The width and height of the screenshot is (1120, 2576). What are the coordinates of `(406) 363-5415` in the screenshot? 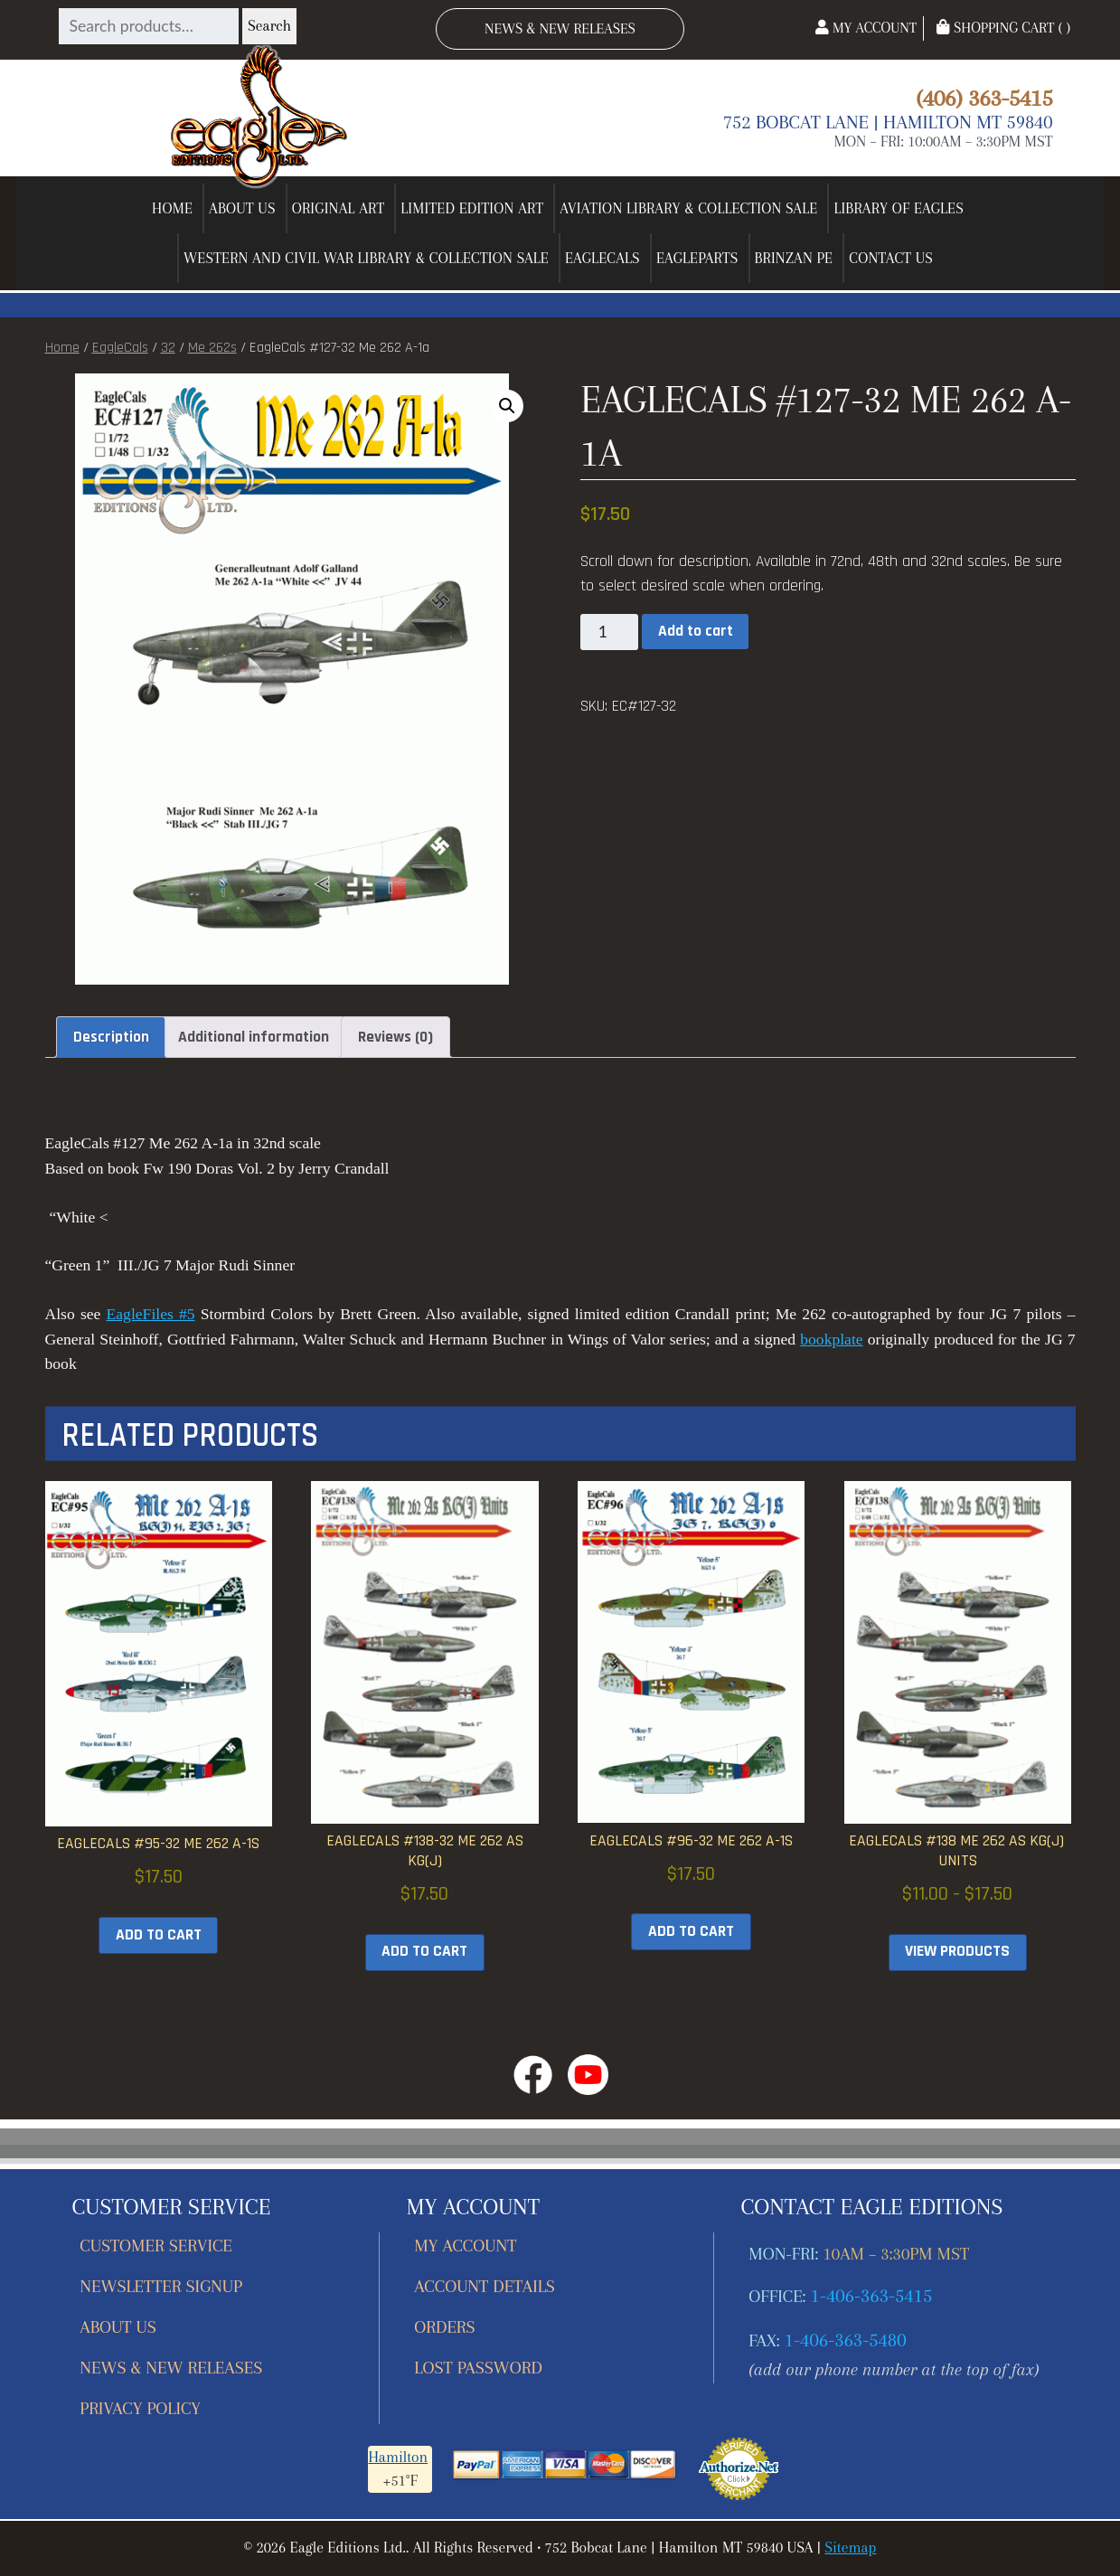 It's located at (984, 97).